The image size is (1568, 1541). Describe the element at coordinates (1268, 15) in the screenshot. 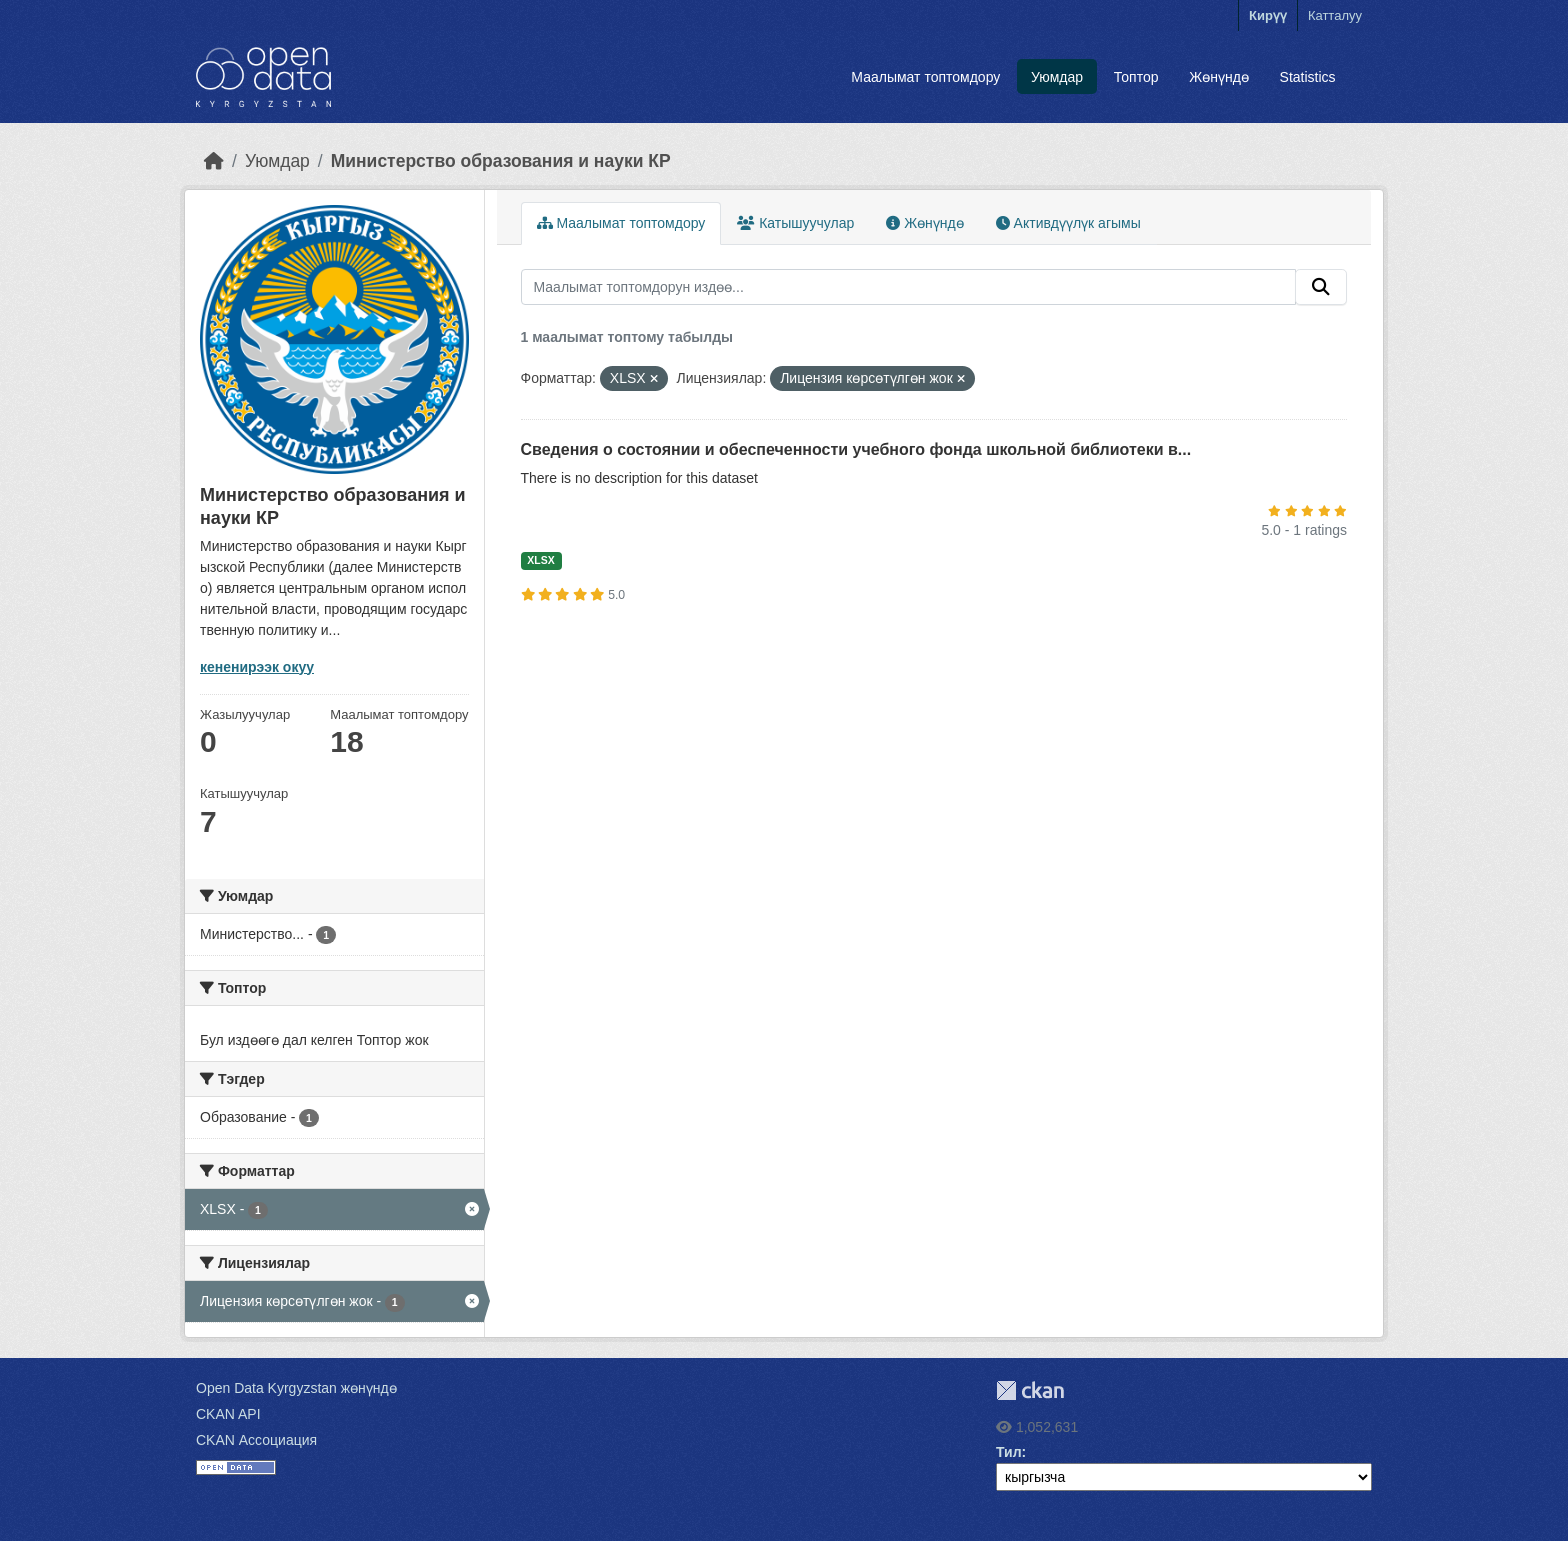

I see `Кирүү` at that location.